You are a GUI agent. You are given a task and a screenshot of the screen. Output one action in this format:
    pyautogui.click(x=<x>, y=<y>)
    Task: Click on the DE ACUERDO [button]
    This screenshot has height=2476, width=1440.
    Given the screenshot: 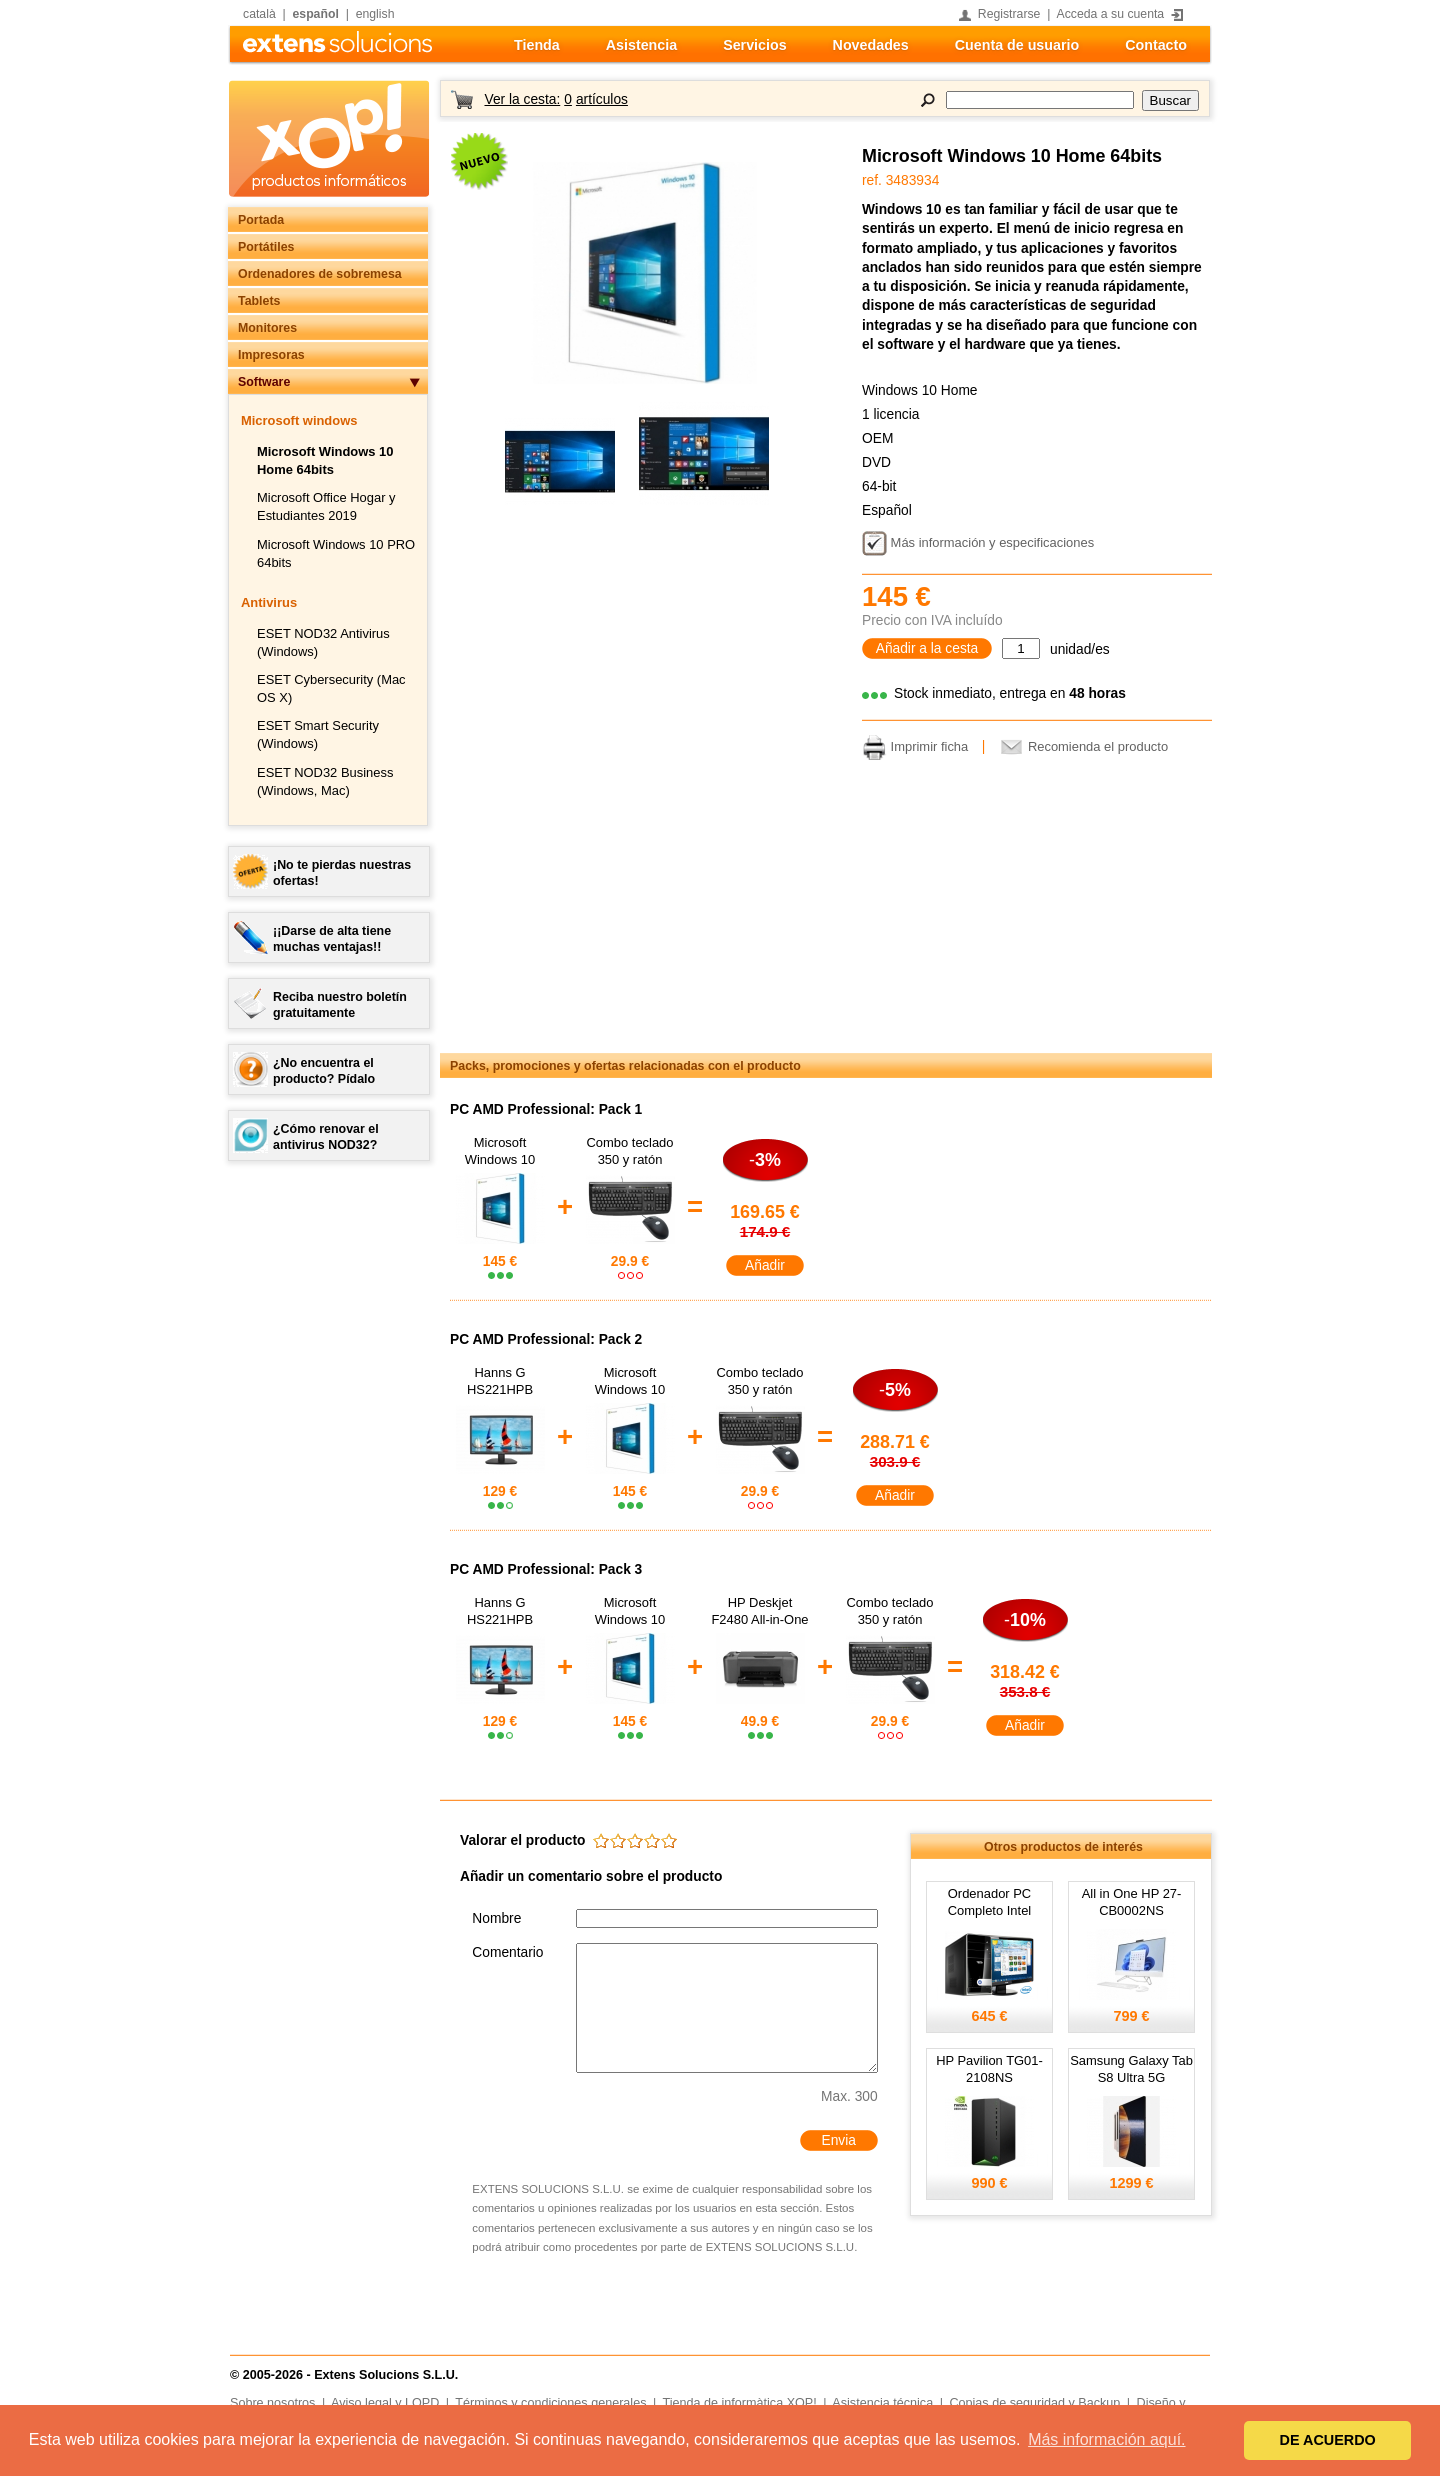 What is the action you would take?
    pyautogui.click(x=1328, y=2440)
    